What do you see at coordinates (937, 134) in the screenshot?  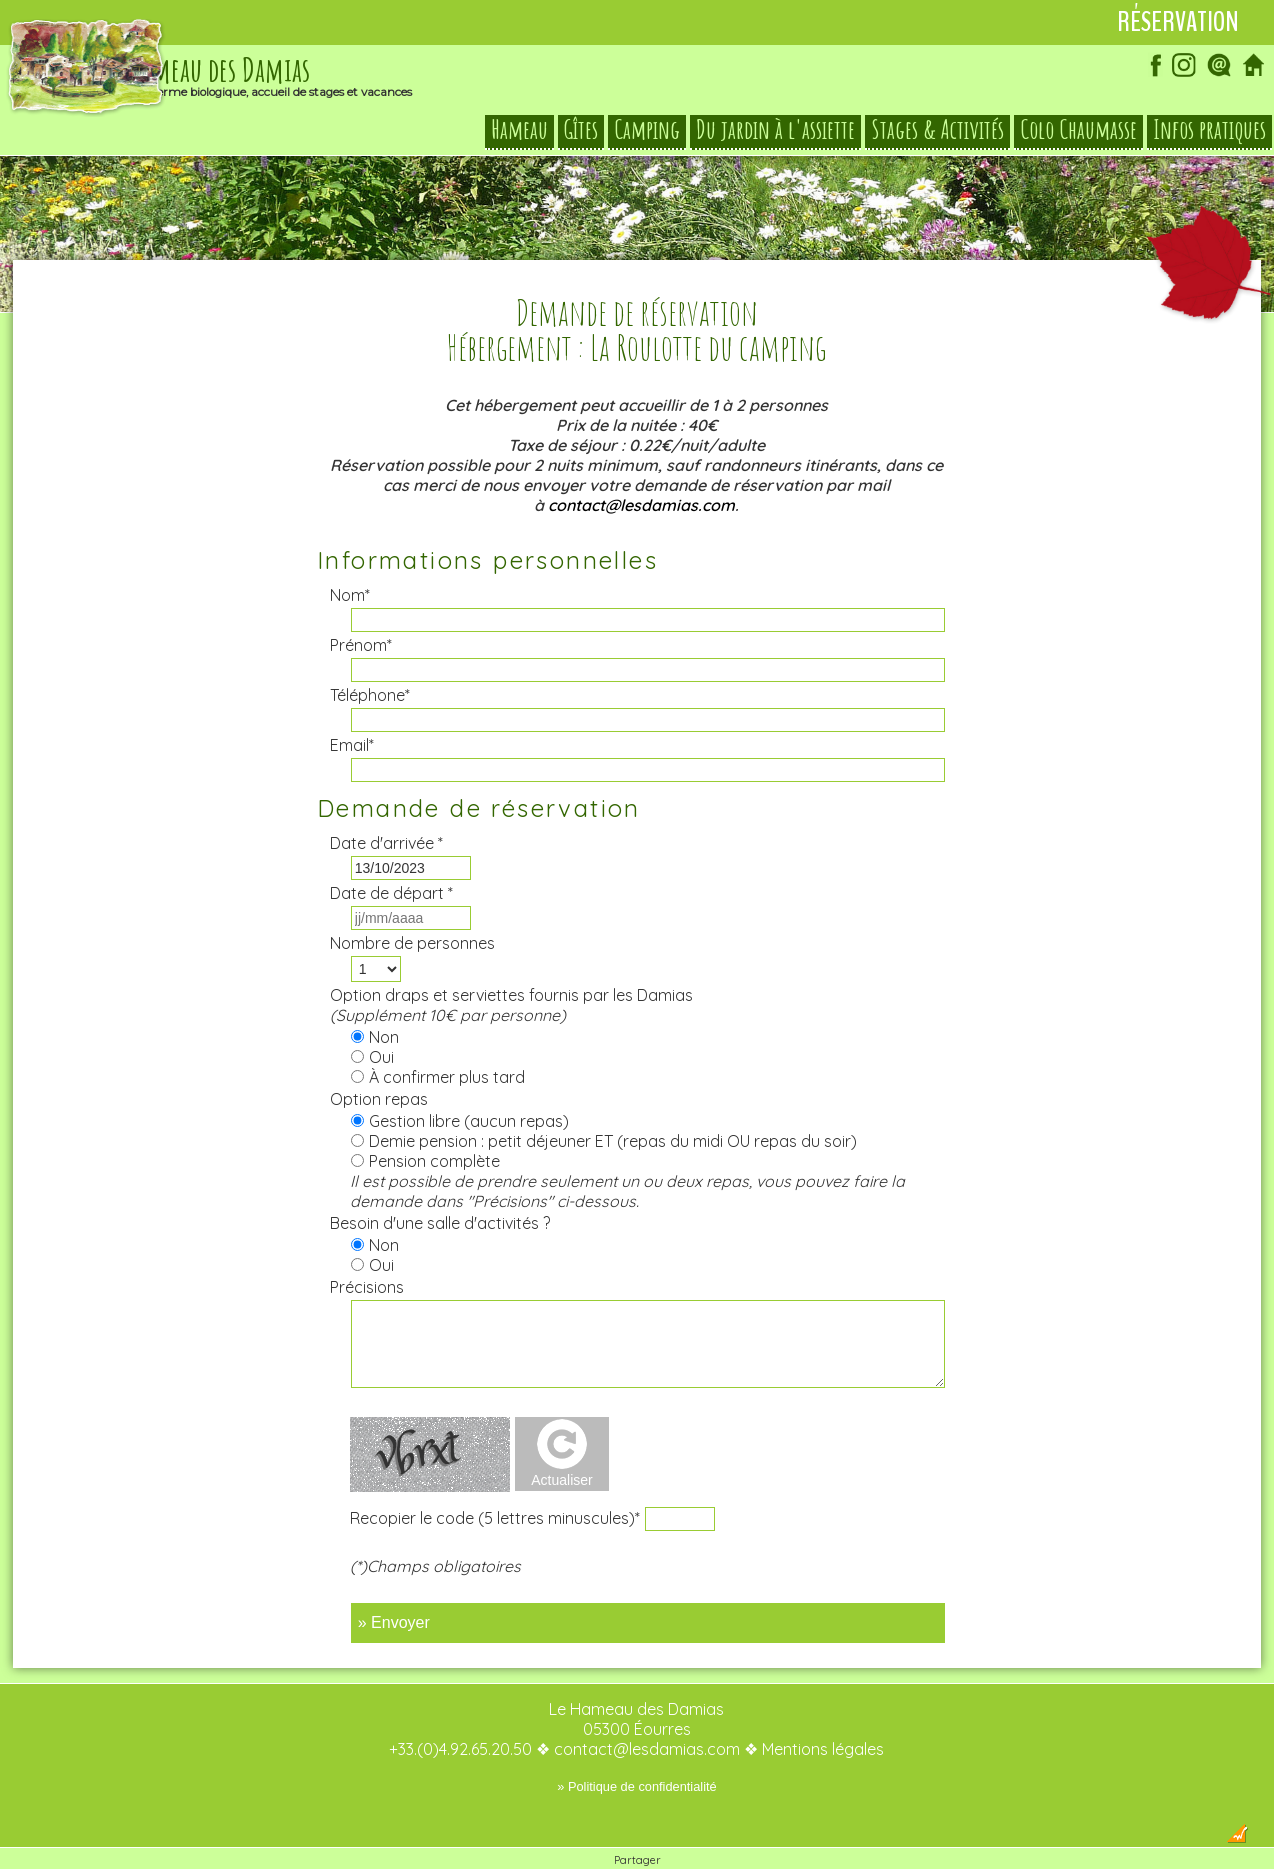 I see `Stages & Activités` at bounding box center [937, 134].